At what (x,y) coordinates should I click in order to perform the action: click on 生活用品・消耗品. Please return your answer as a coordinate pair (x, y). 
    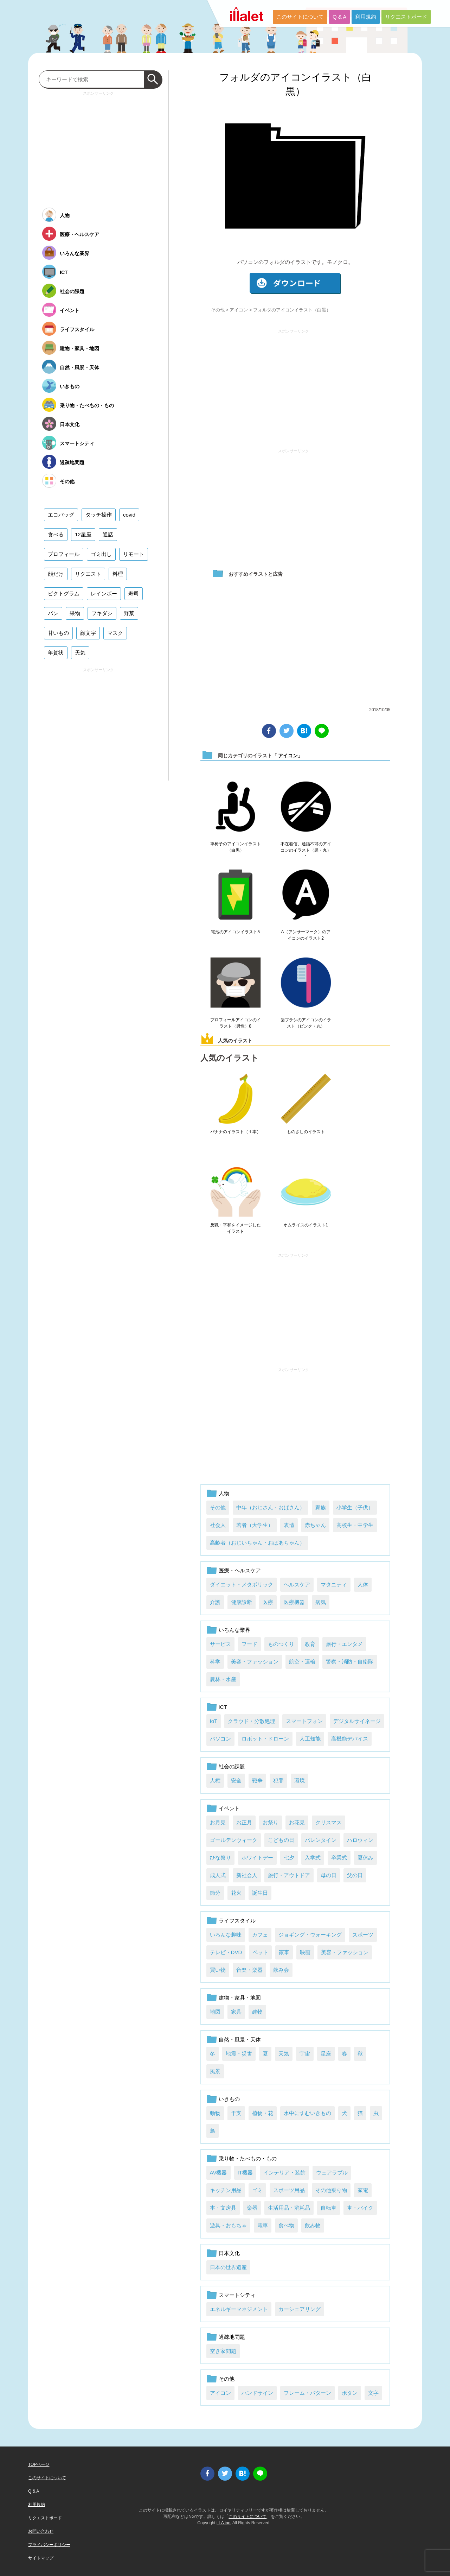
    Looking at the image, I should click on (289, 2208).